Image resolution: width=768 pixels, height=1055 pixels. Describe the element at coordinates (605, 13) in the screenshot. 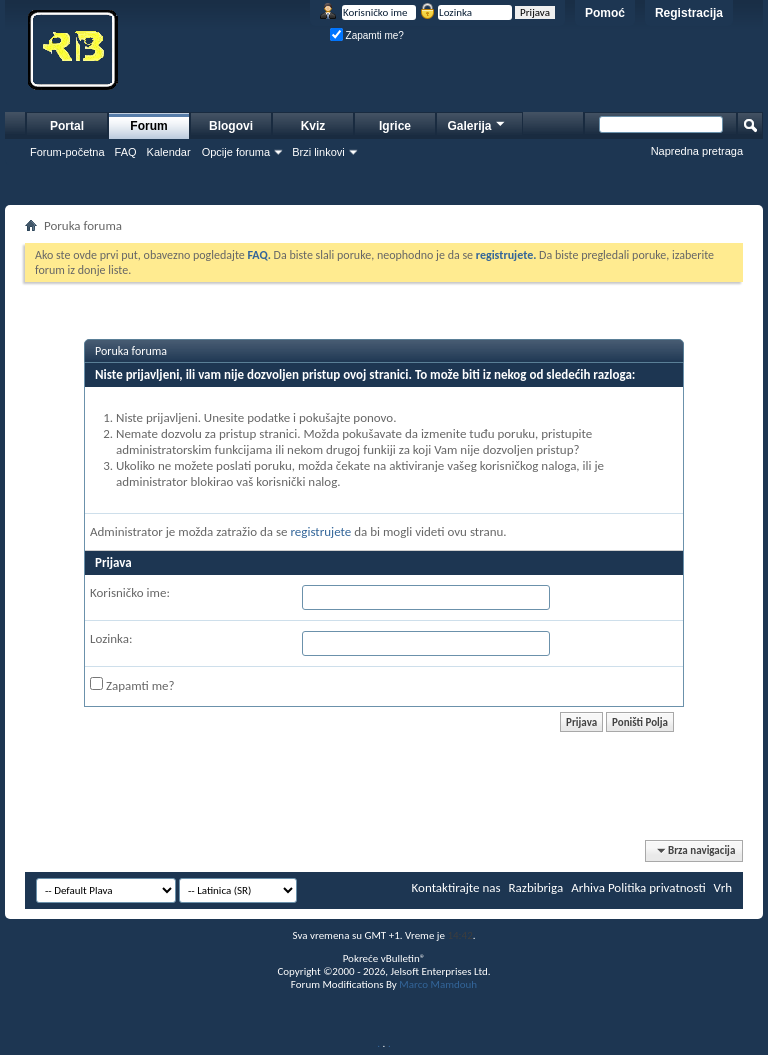

I see `Pomoć` at that location.